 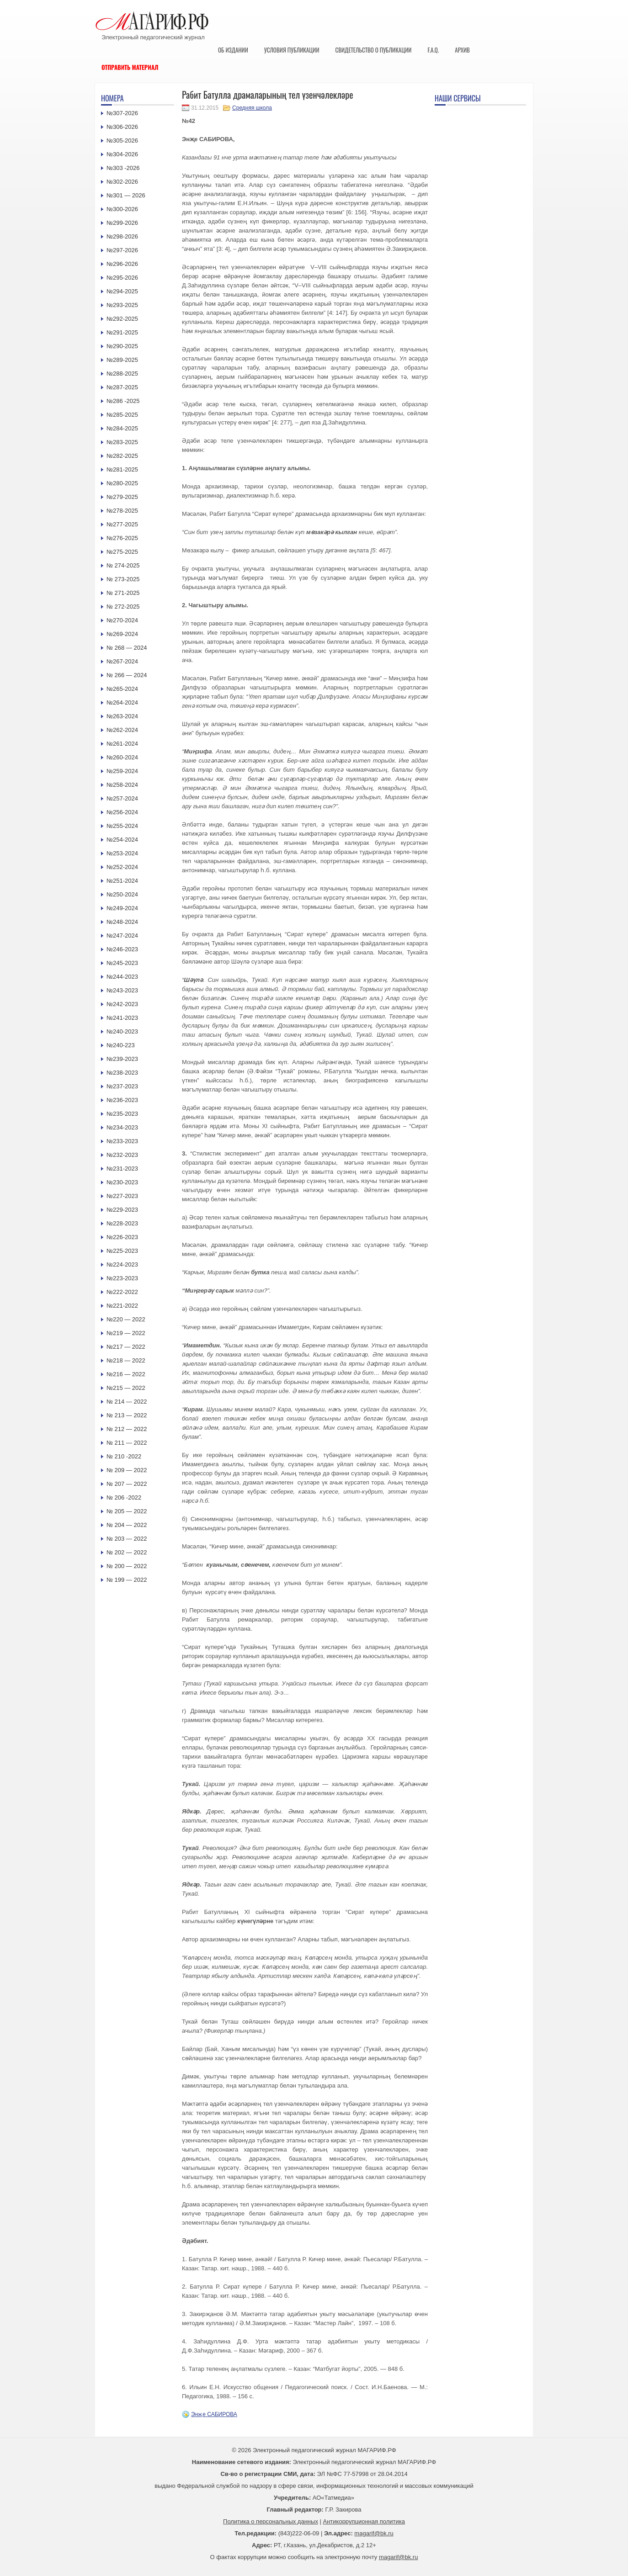 I want to click on №235-2023, so click(x=122, y=1113).